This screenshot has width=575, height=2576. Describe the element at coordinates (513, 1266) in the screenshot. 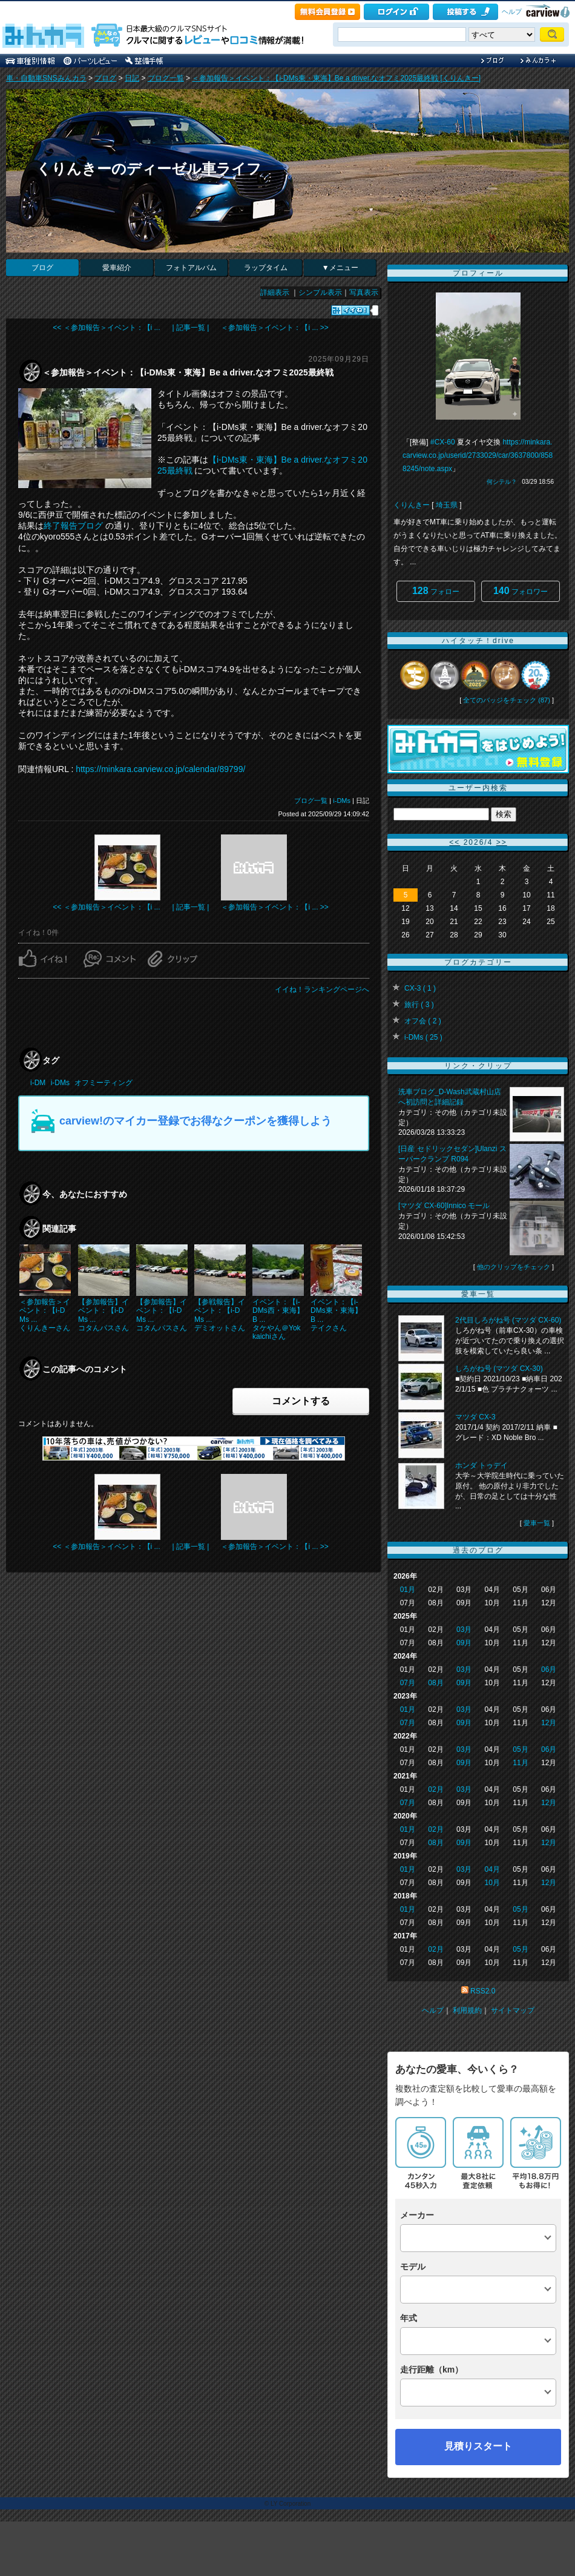

I see `他のクリップをチェック` at that location.